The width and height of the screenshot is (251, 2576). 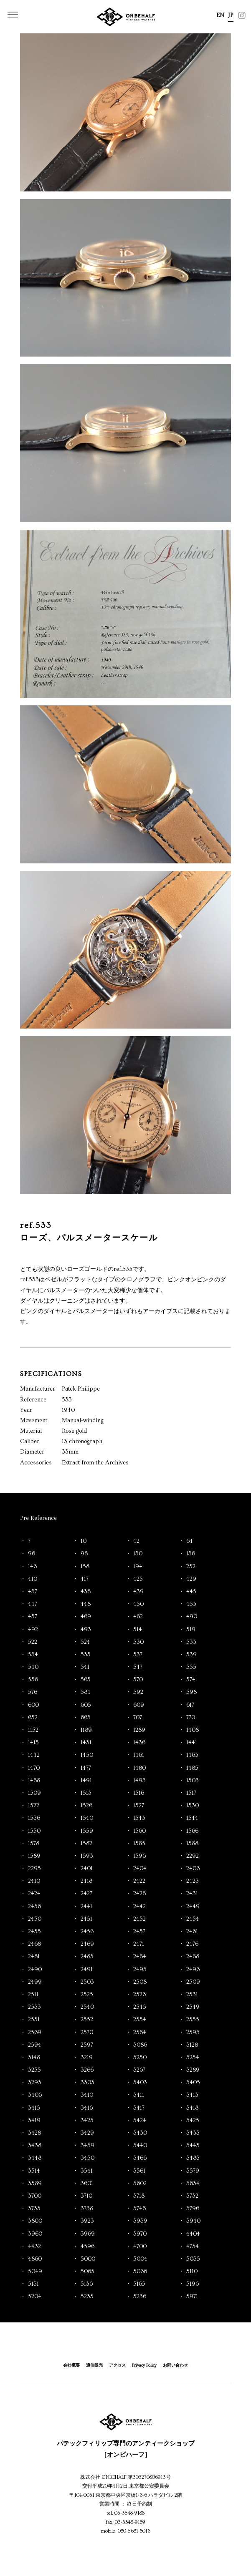 I want to click on 3450, so click(x=87, y=2158).